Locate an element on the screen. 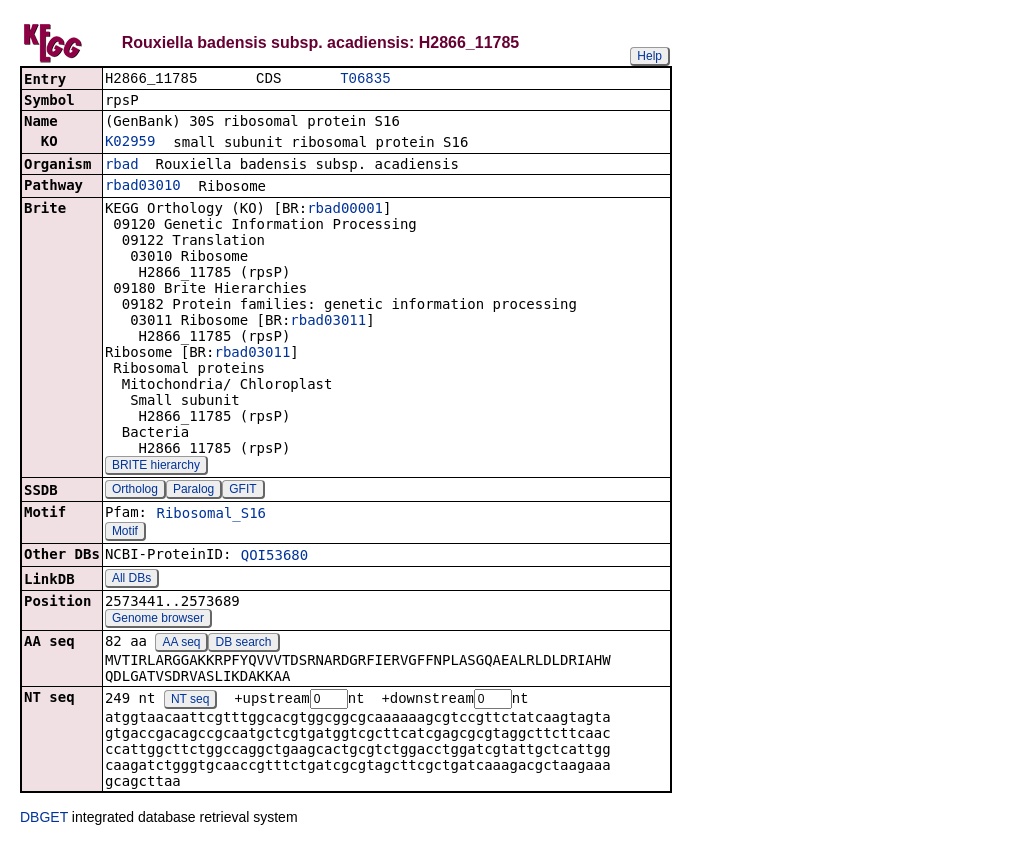 The height and width of the screenshot is (848, 1024). rbad03011 is located at coordinates (328, 322).